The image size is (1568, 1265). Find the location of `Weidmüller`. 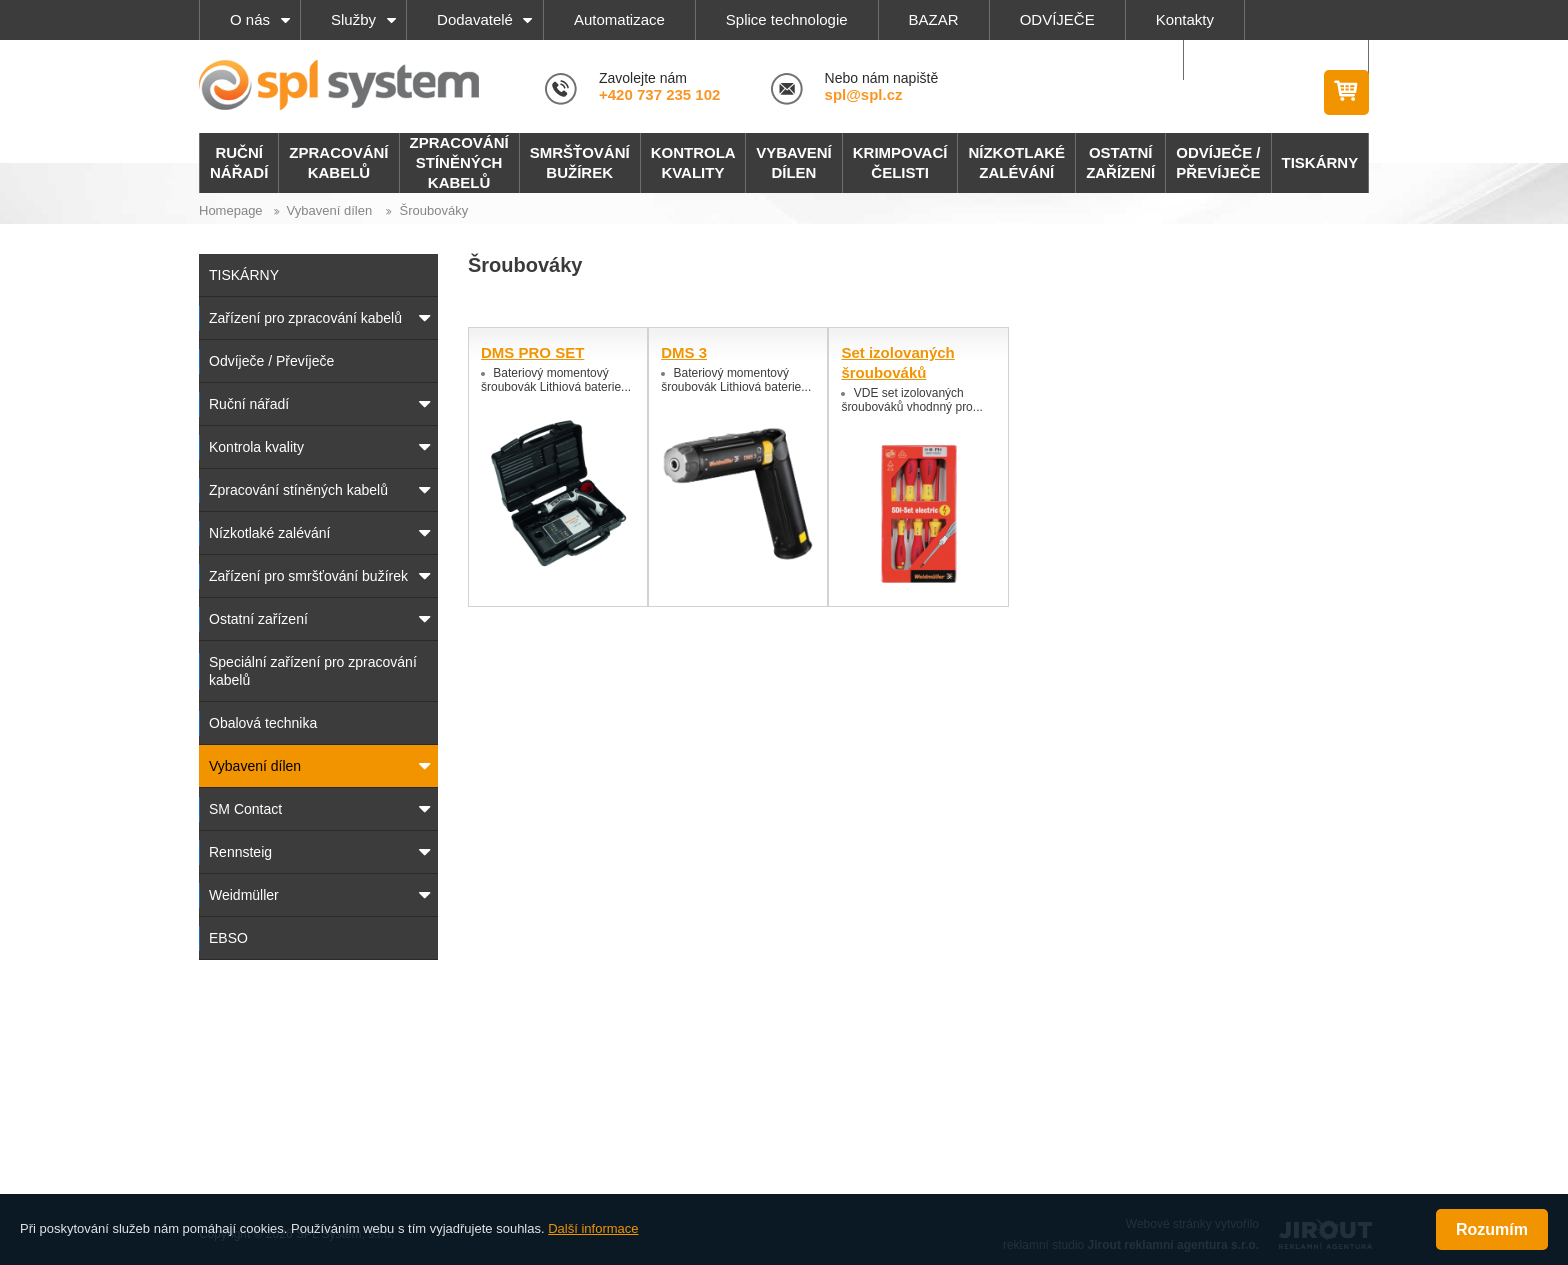

Weidmüller is located at coordinates (244, 895).